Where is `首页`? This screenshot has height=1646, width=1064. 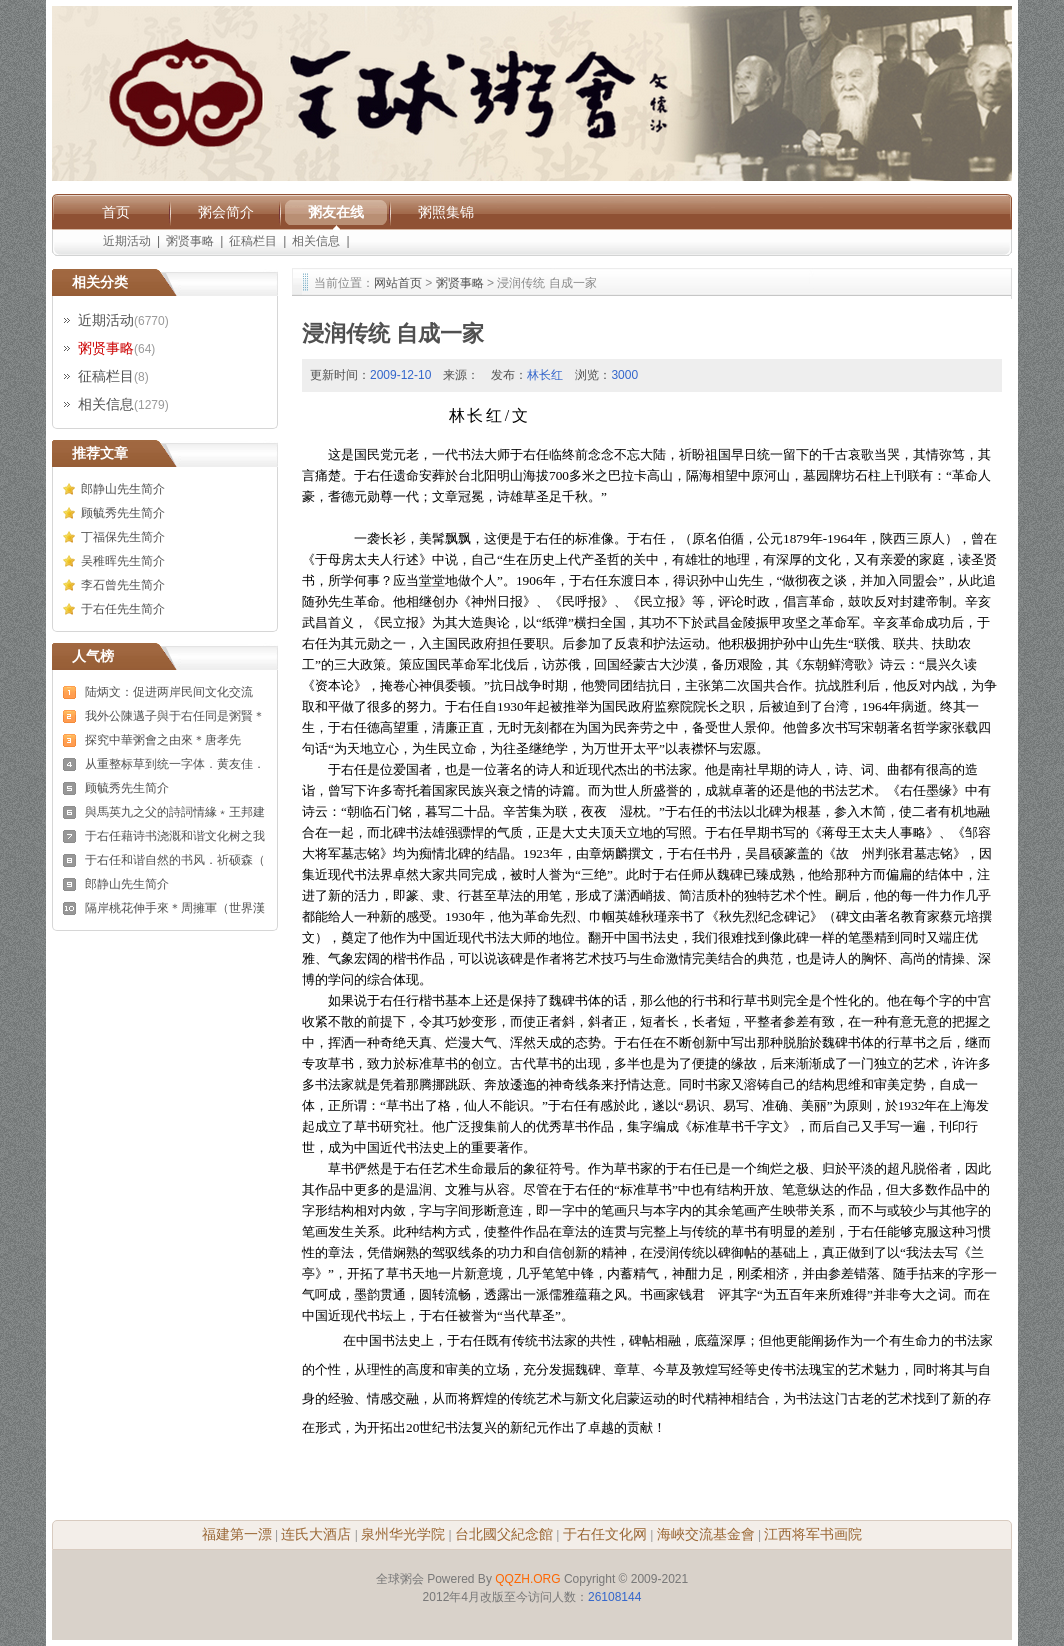
首页 is located at coordinates (116, 212).